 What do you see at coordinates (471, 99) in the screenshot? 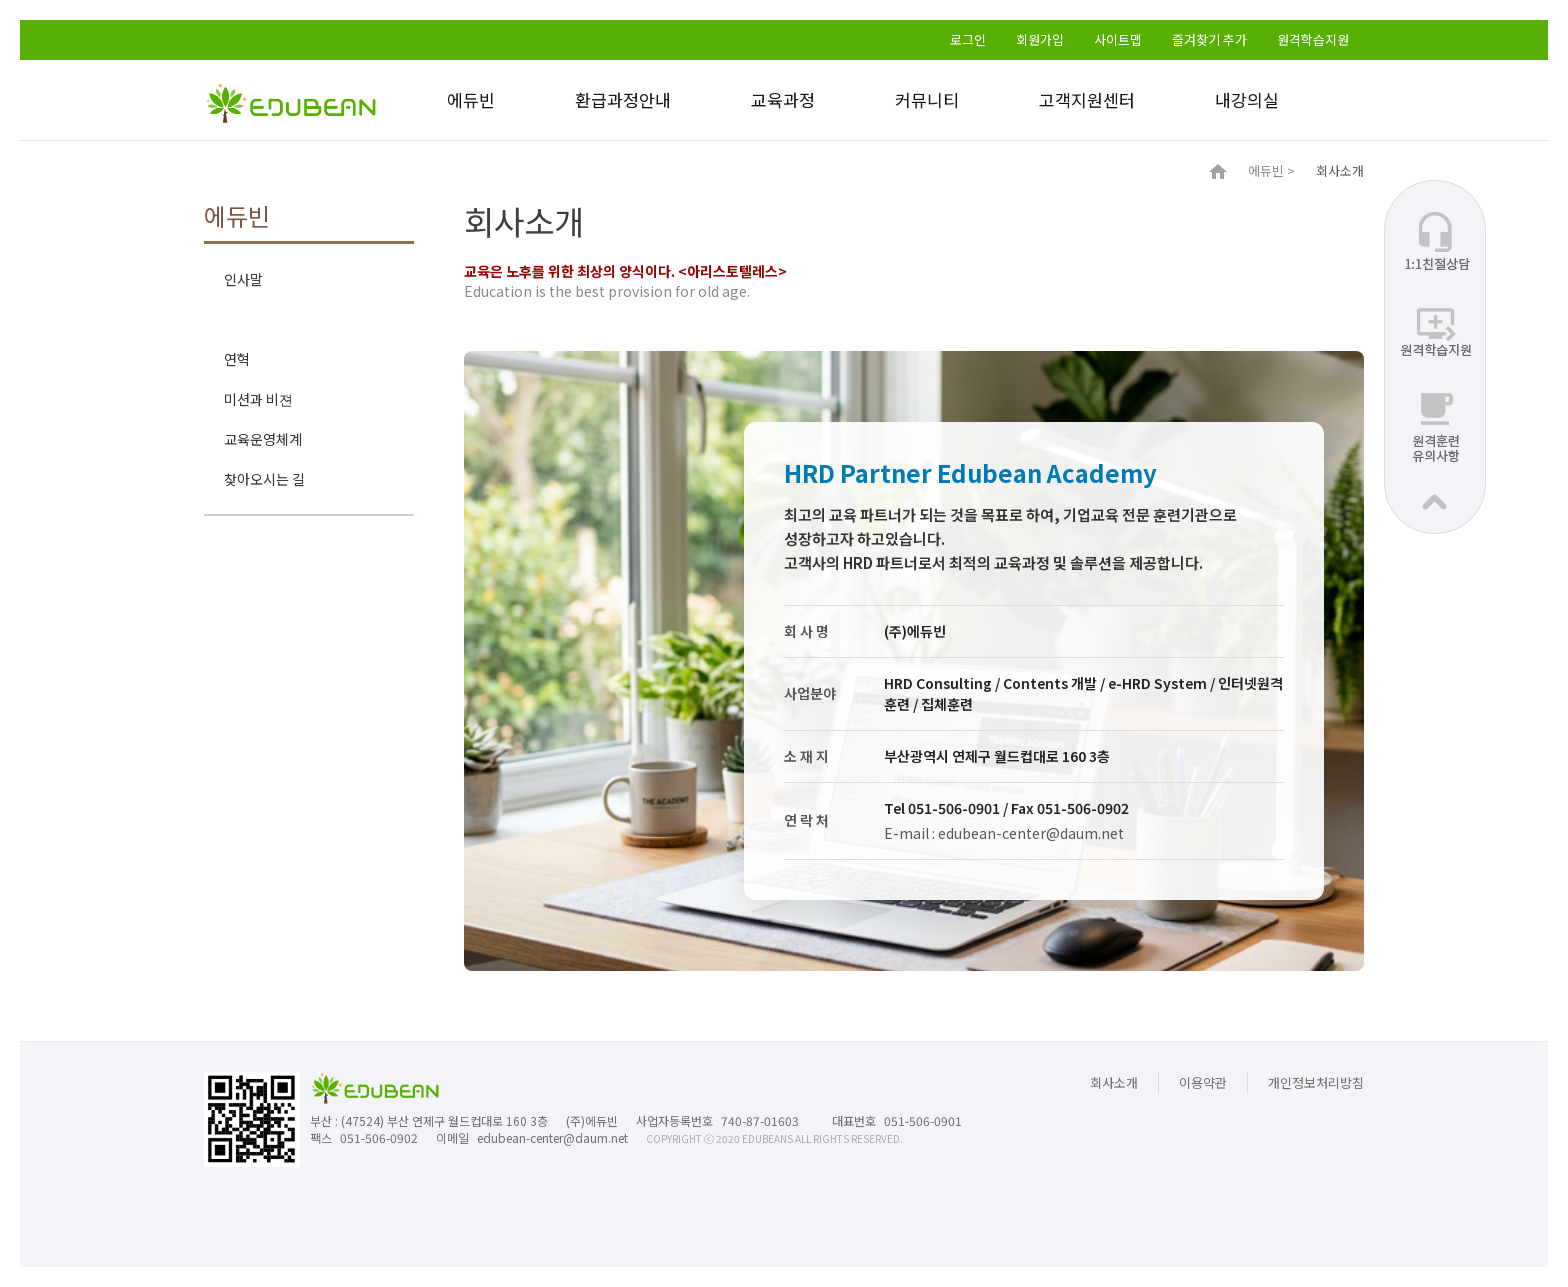
I see `에듀빈` at bounding box center [471, 99].